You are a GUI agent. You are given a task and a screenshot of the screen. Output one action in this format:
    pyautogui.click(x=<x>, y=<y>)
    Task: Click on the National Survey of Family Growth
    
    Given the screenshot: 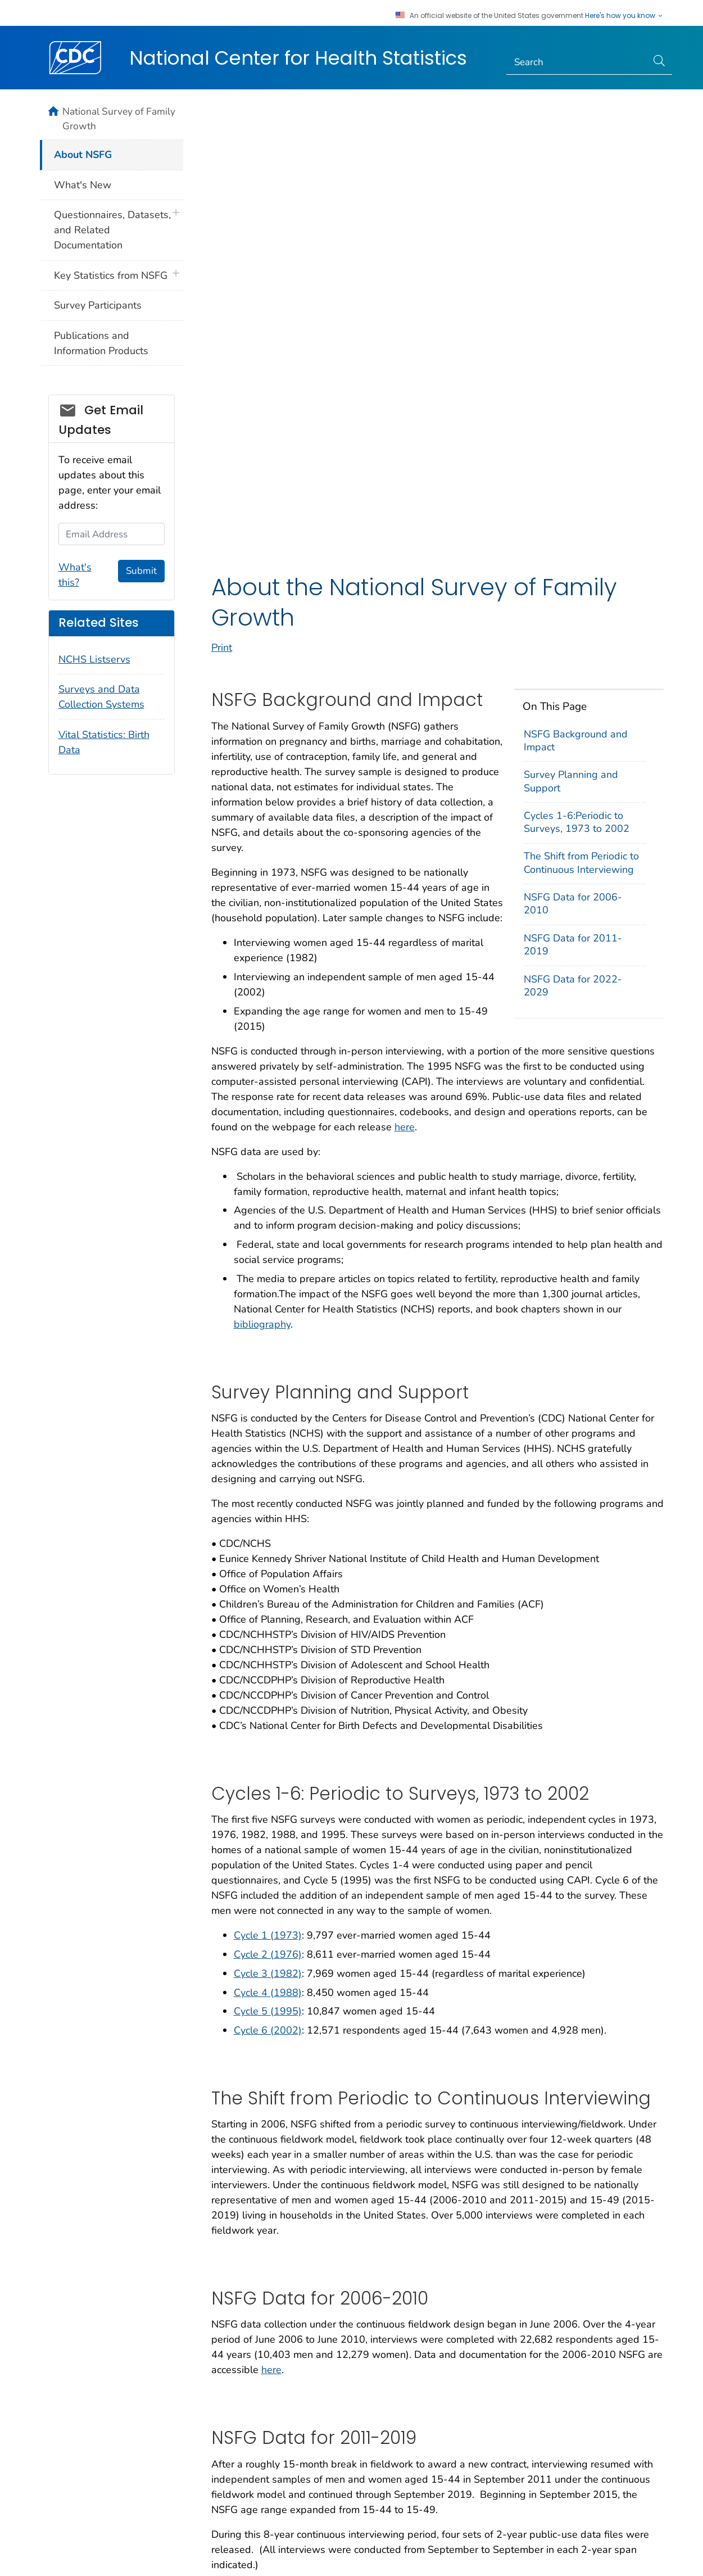 What is the action you would take?
    pyautogui.click(x=118, y=119)
    